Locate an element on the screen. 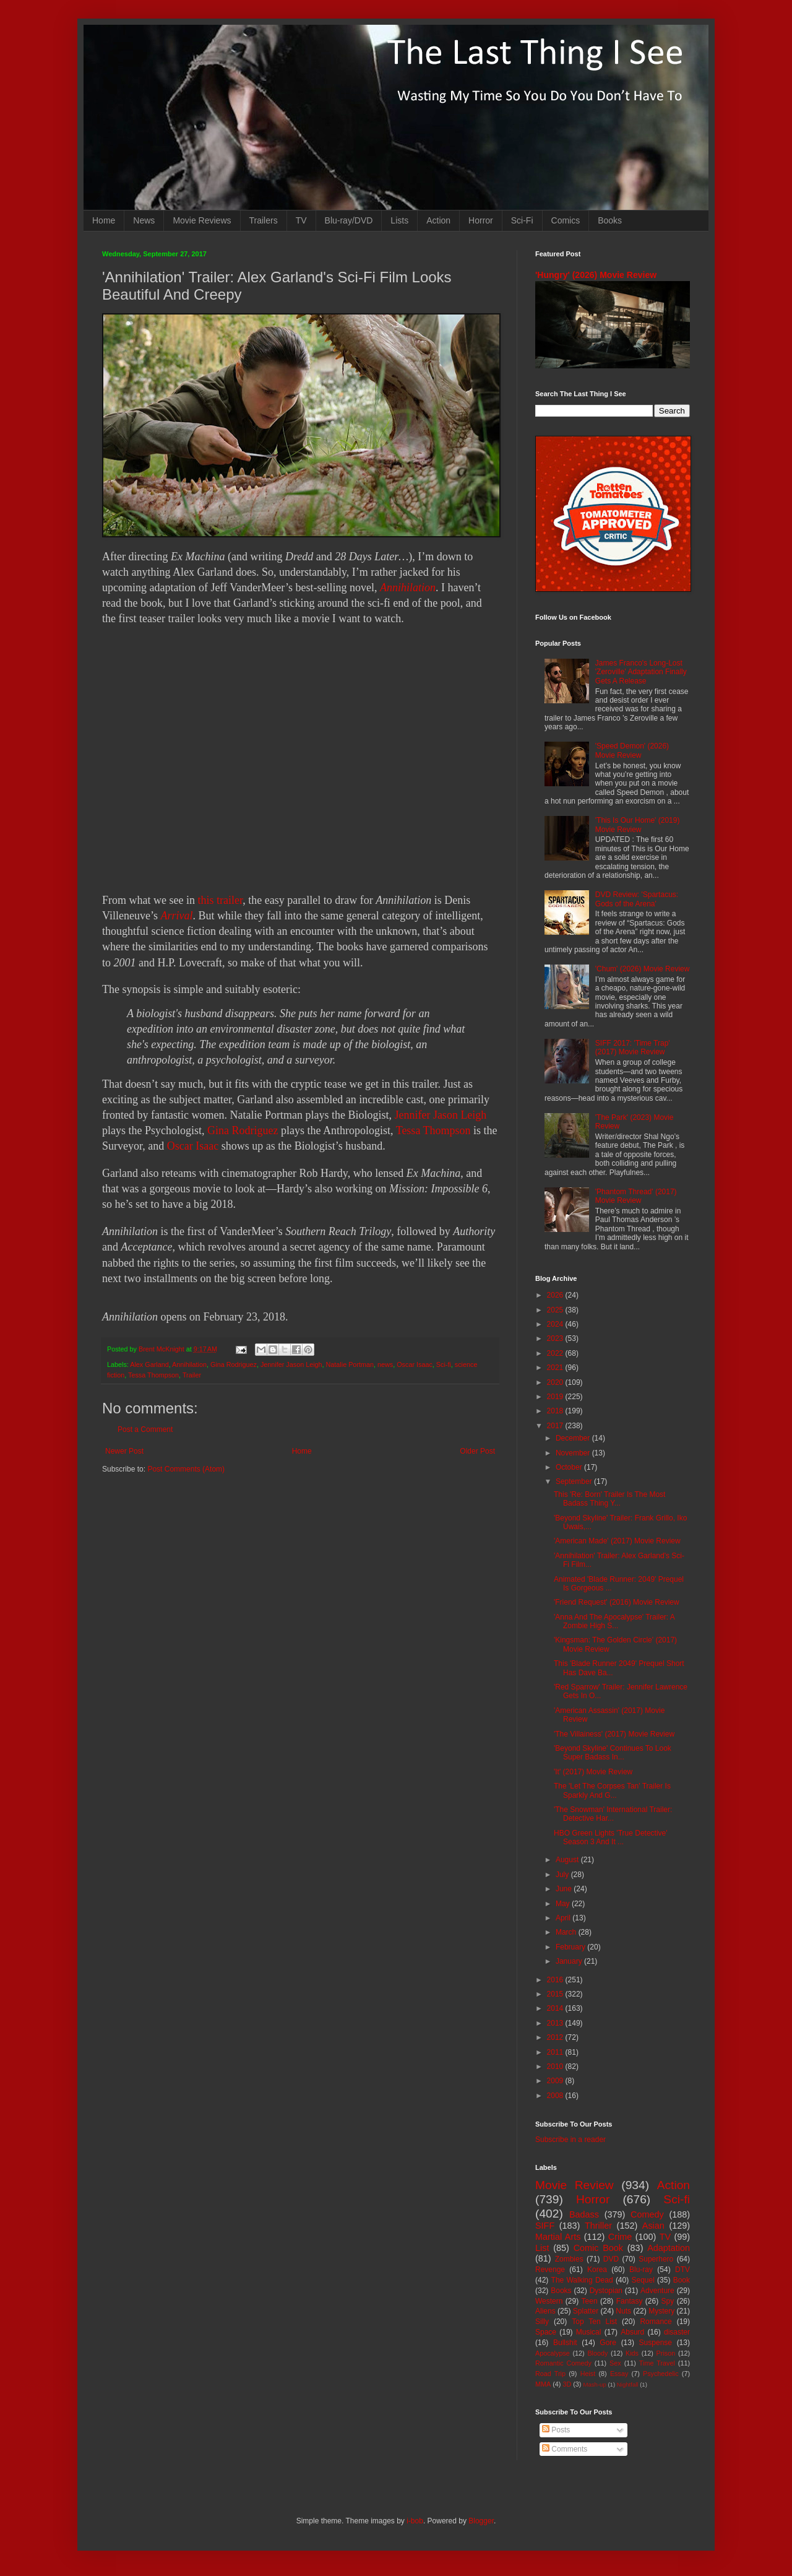 The height and width of the screenshot is (2576, 792). Movie Review is located at coordinates (574, 2185).